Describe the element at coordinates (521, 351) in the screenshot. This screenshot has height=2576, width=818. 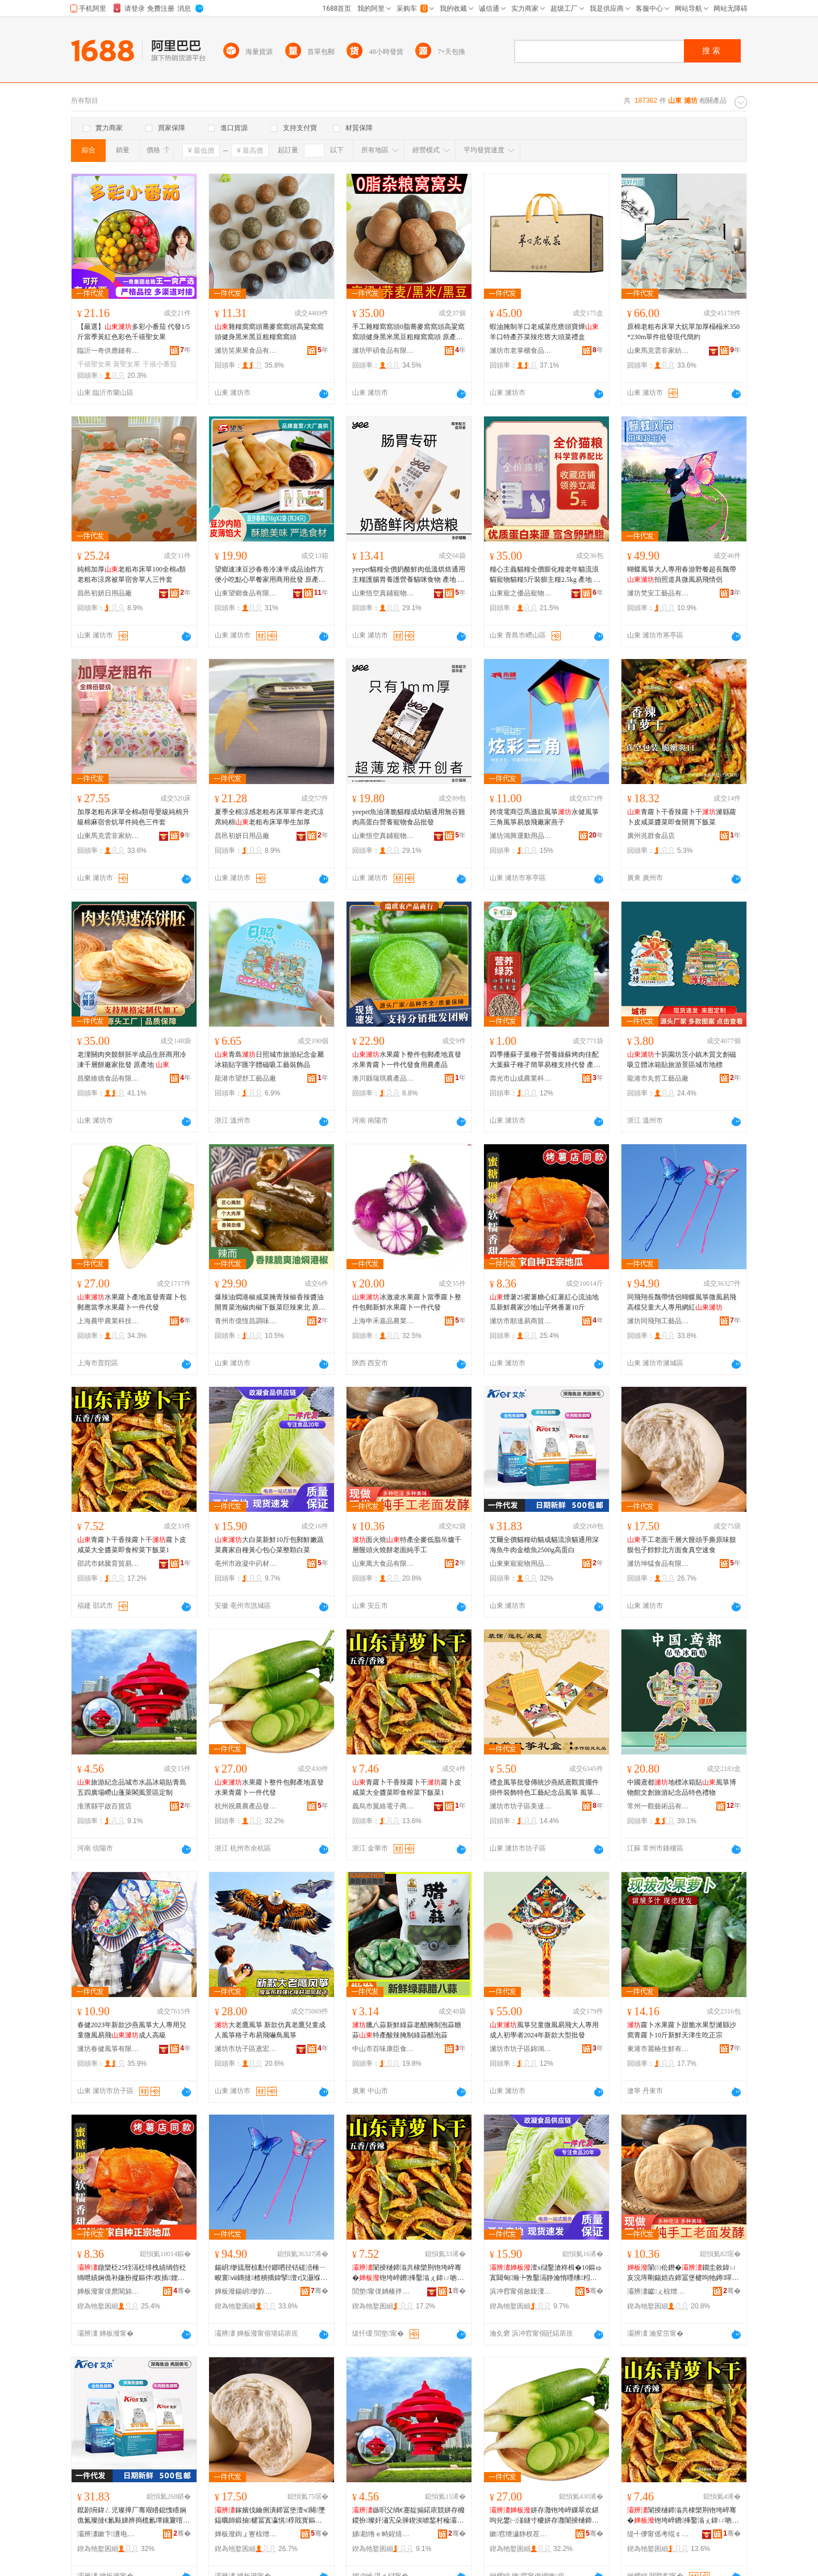
I see `濰坊市老掌櫃食品有限公司` at that location.